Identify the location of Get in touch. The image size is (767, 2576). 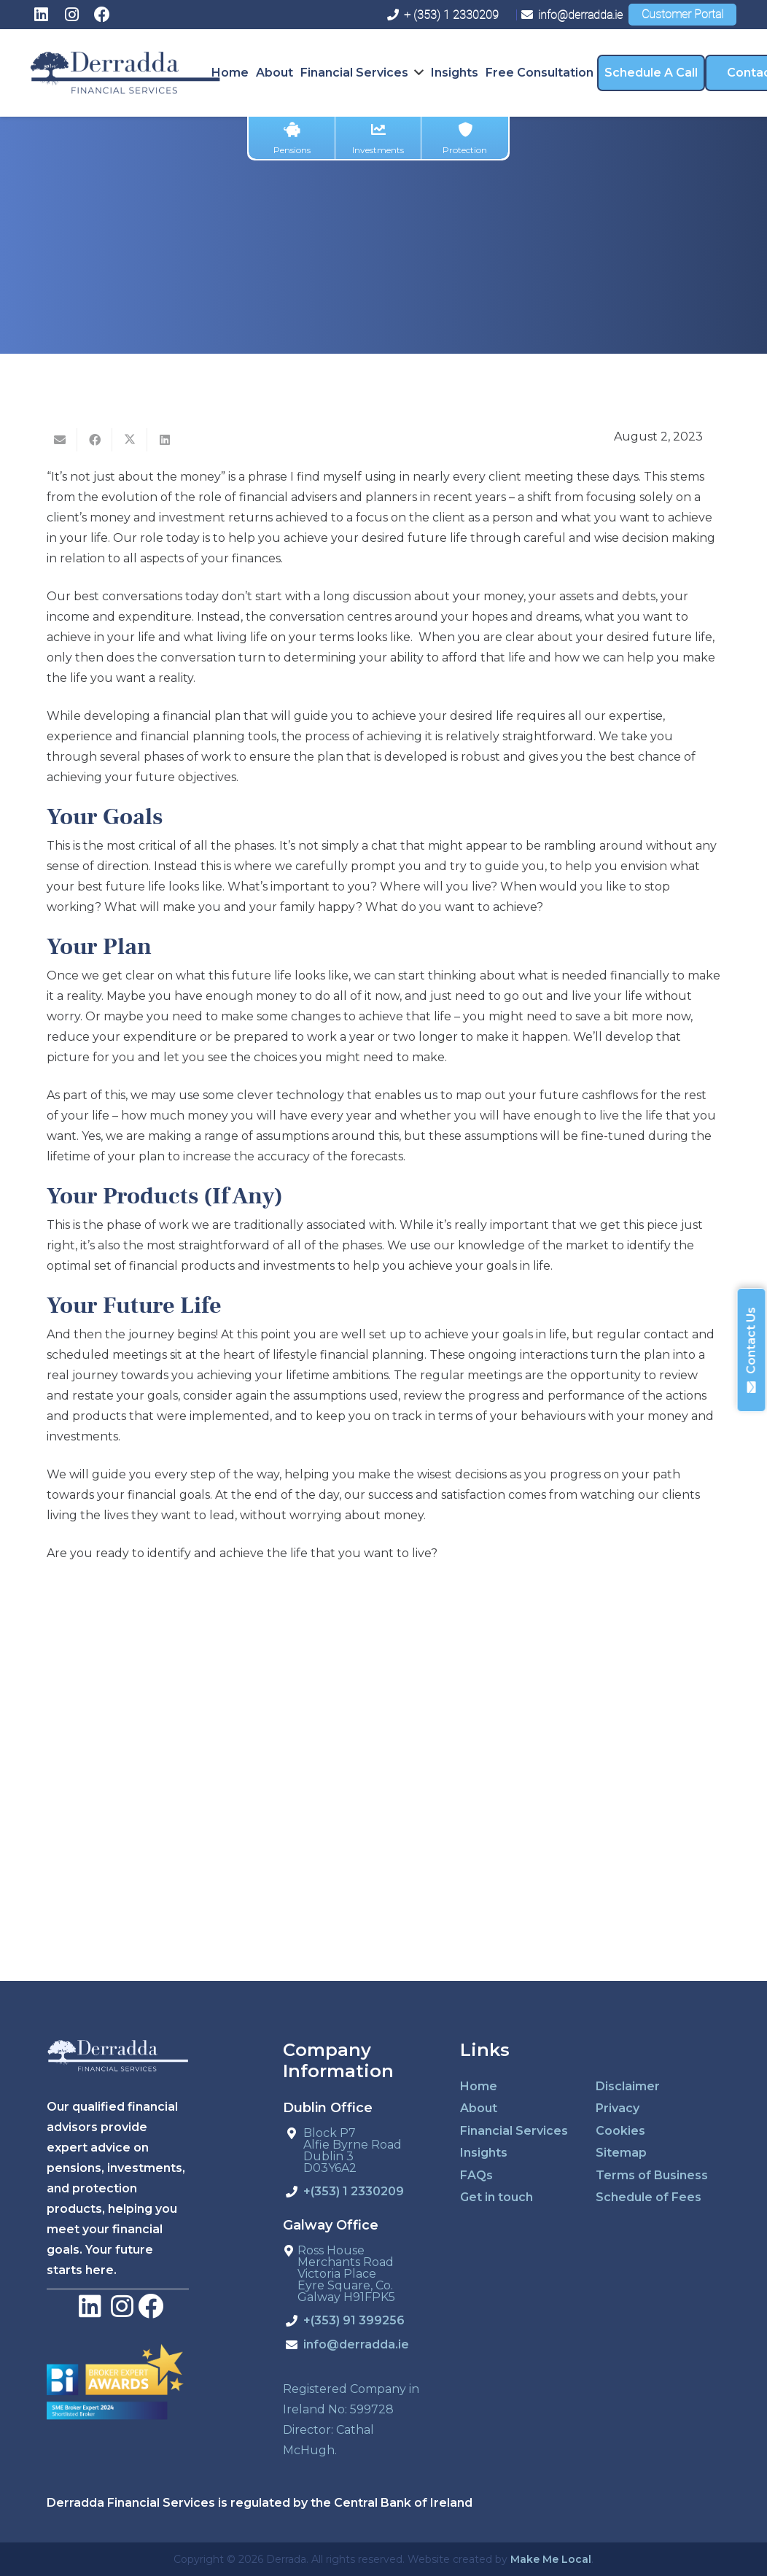
(496, 2197).